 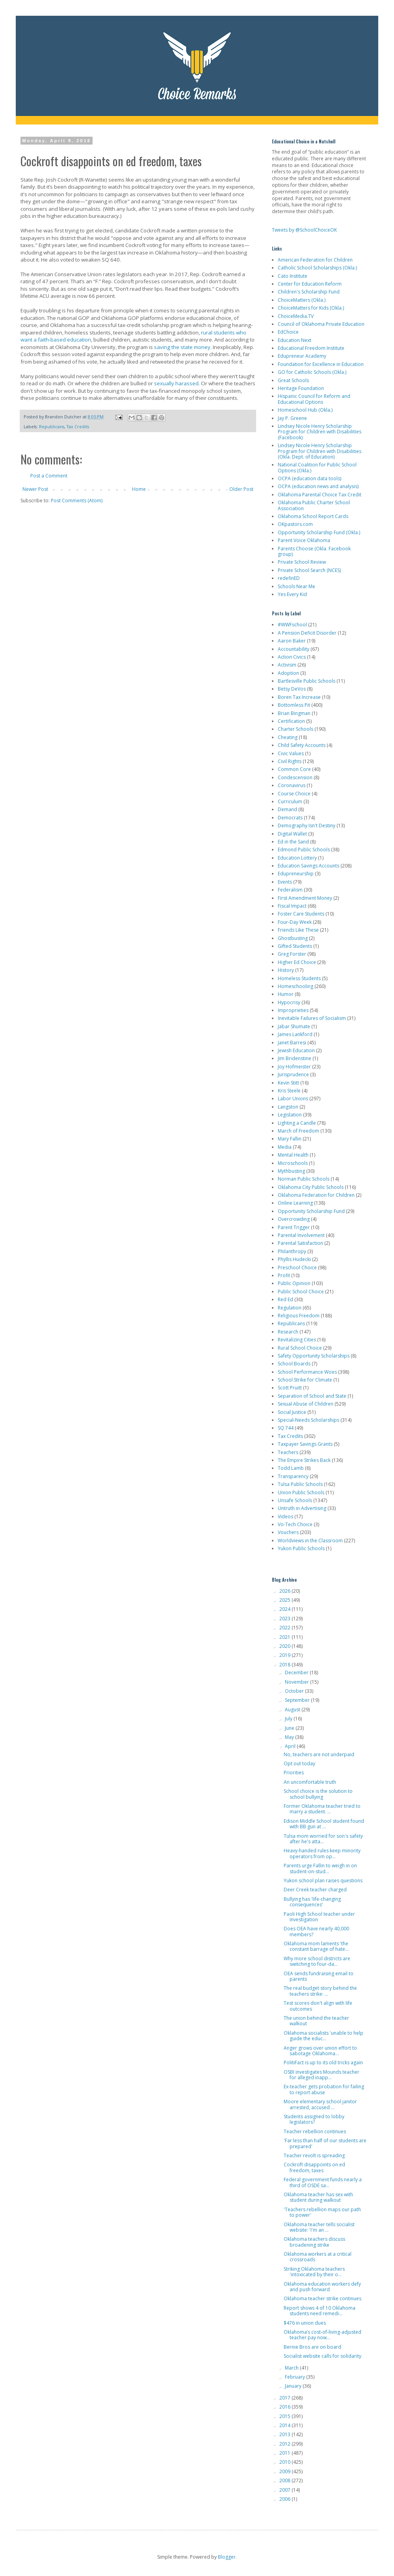 What do you see at coordinates (299, 1315) in the screenshot?
I see `Religious Freedom` at bounding box center [299, 1315].